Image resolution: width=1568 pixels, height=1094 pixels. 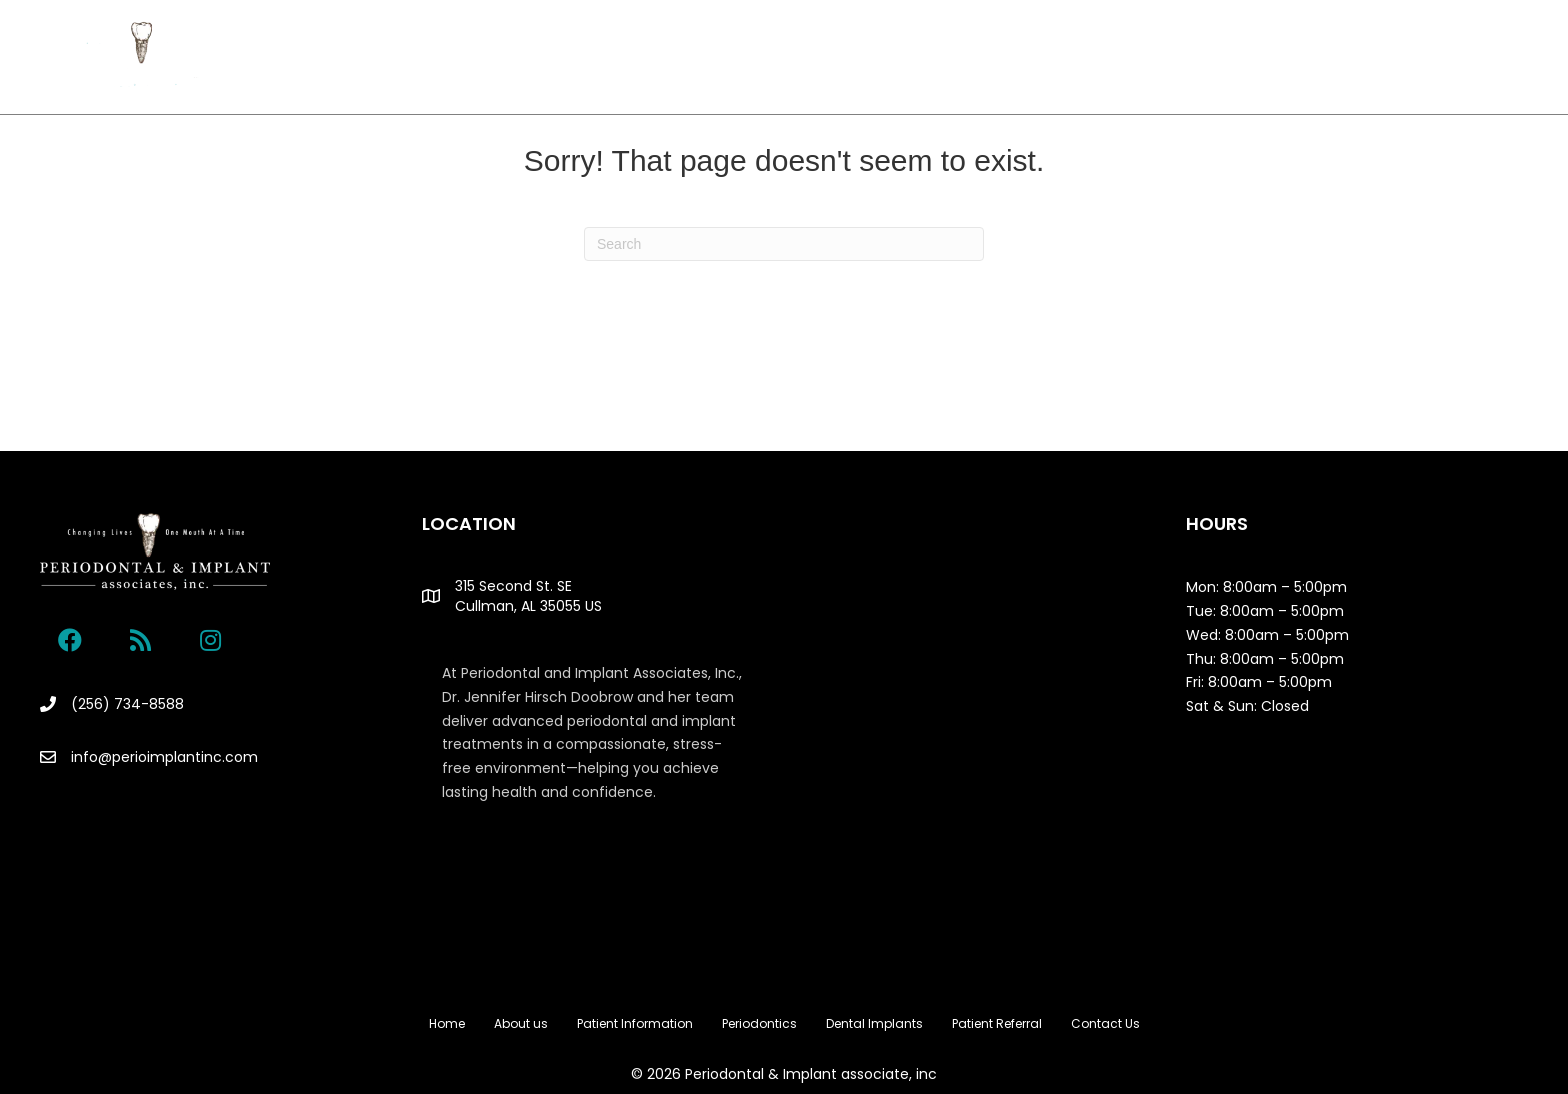 I want to click on (256) 734-8588, so click(x=127, y=704).